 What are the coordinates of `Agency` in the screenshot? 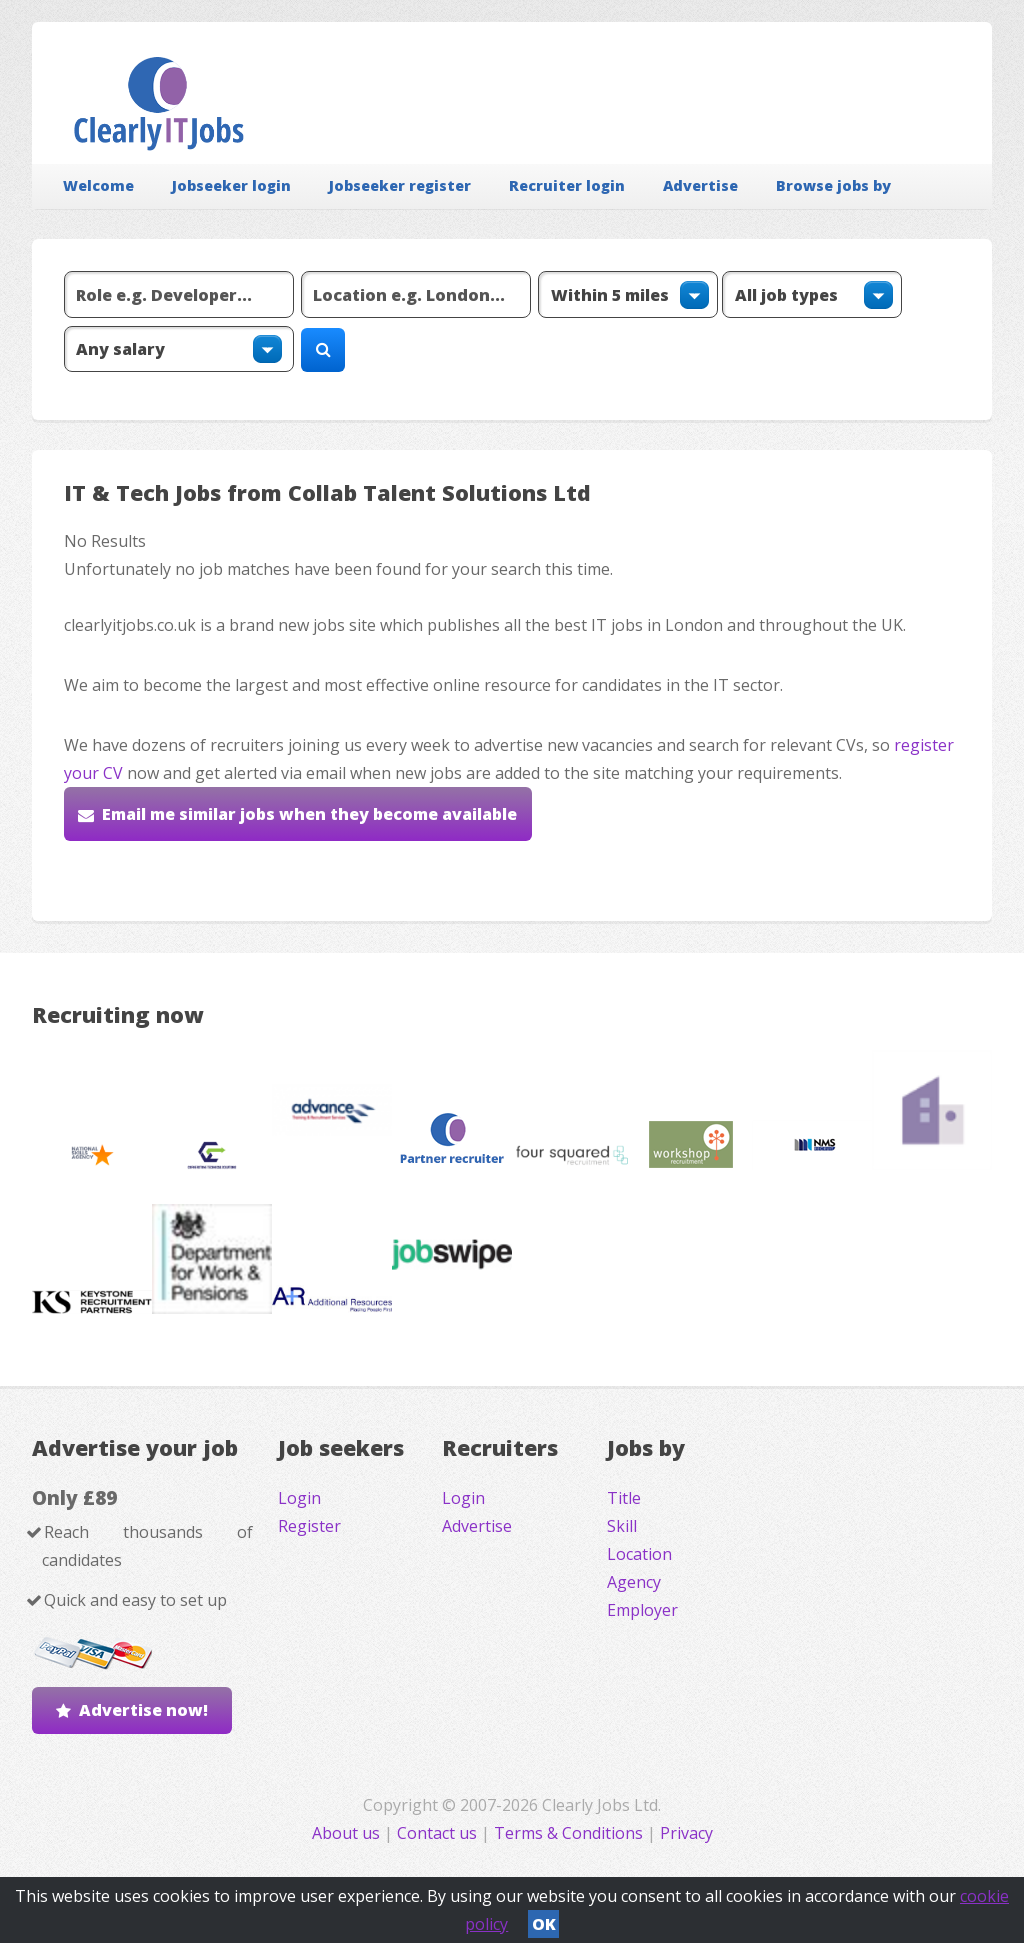 It's located at (634, 1582).